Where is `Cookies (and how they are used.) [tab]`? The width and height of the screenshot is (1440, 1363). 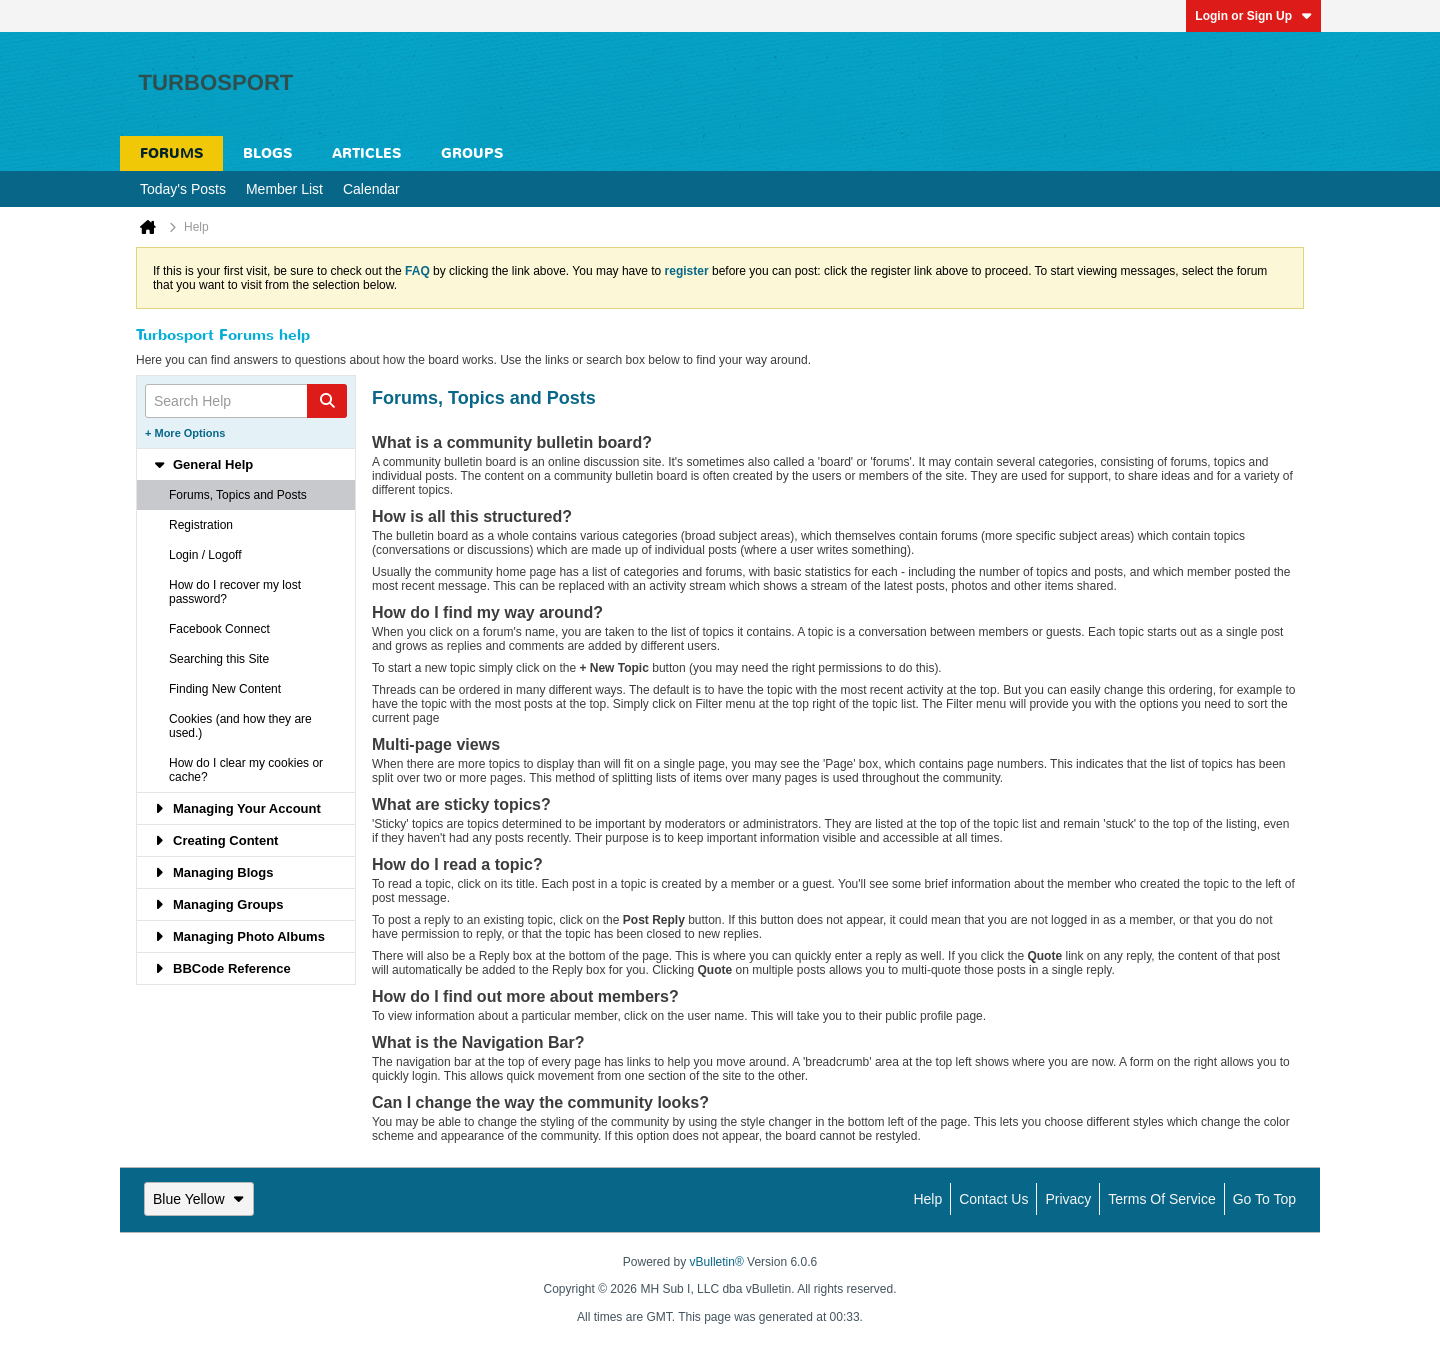
Cookies (and how they are used.) [tab] is located at coordinates (240, 726).